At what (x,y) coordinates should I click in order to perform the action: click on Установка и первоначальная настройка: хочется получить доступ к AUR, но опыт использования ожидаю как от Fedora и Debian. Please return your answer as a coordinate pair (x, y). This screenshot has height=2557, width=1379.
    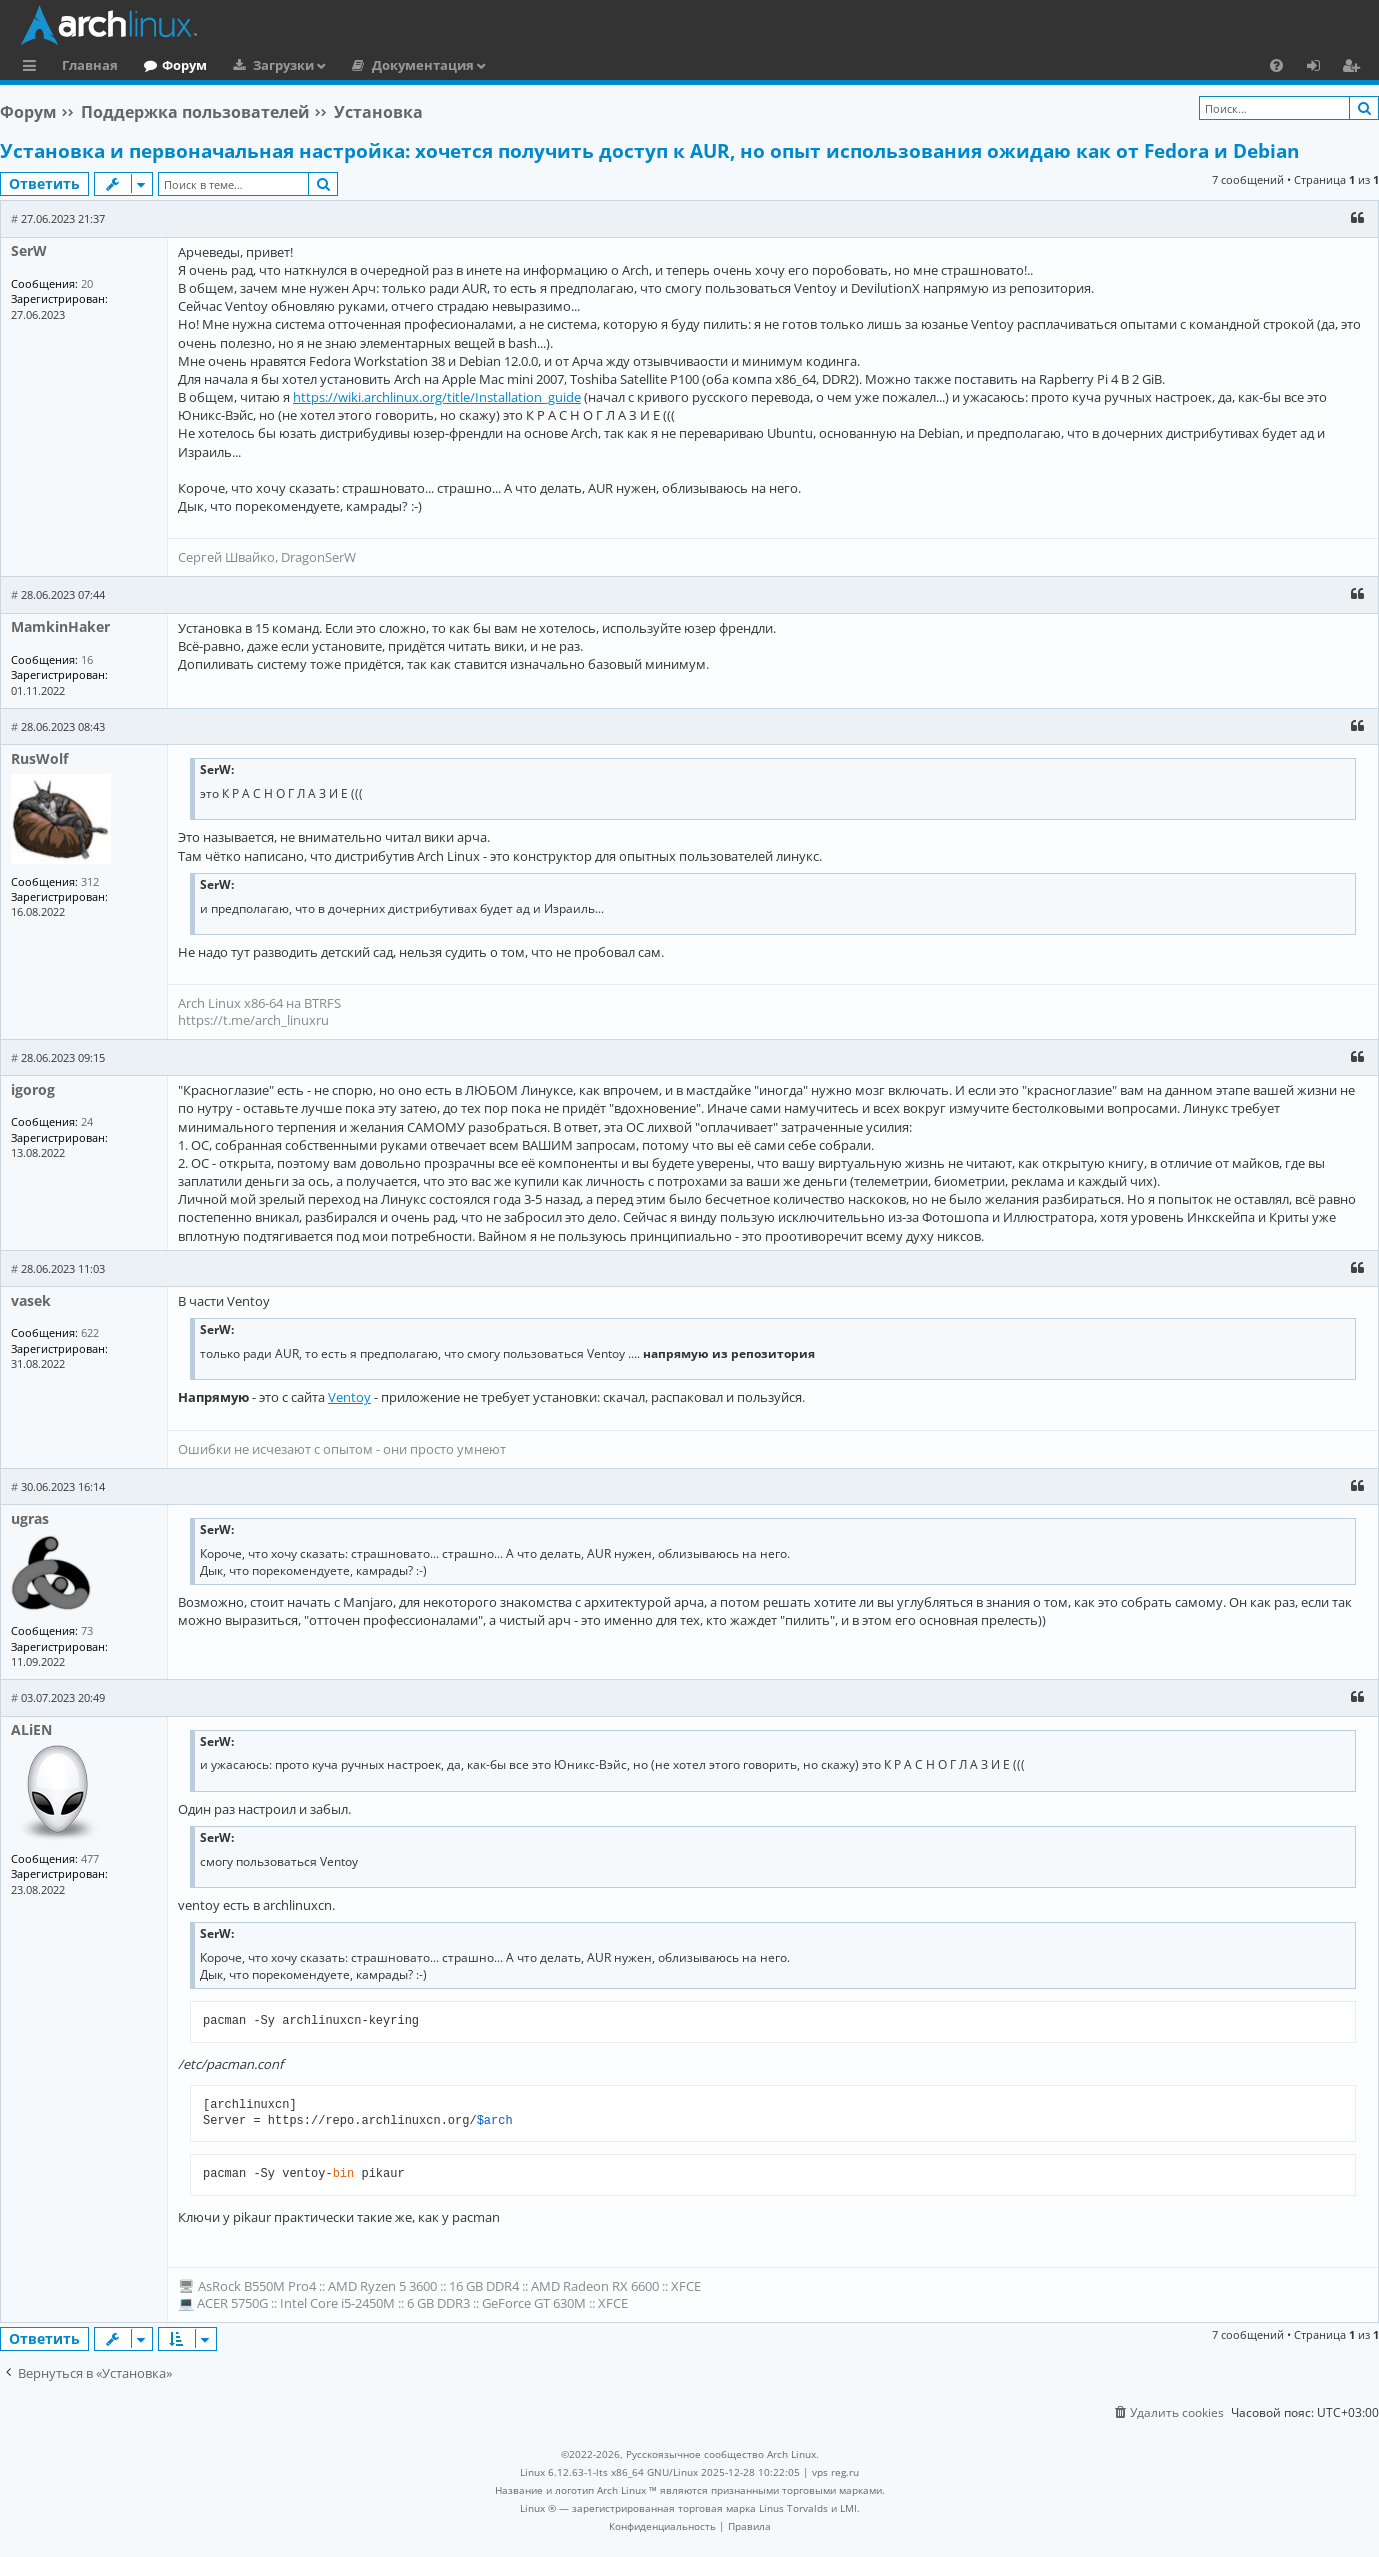
    Looking at the image, I should click on (649, 151).